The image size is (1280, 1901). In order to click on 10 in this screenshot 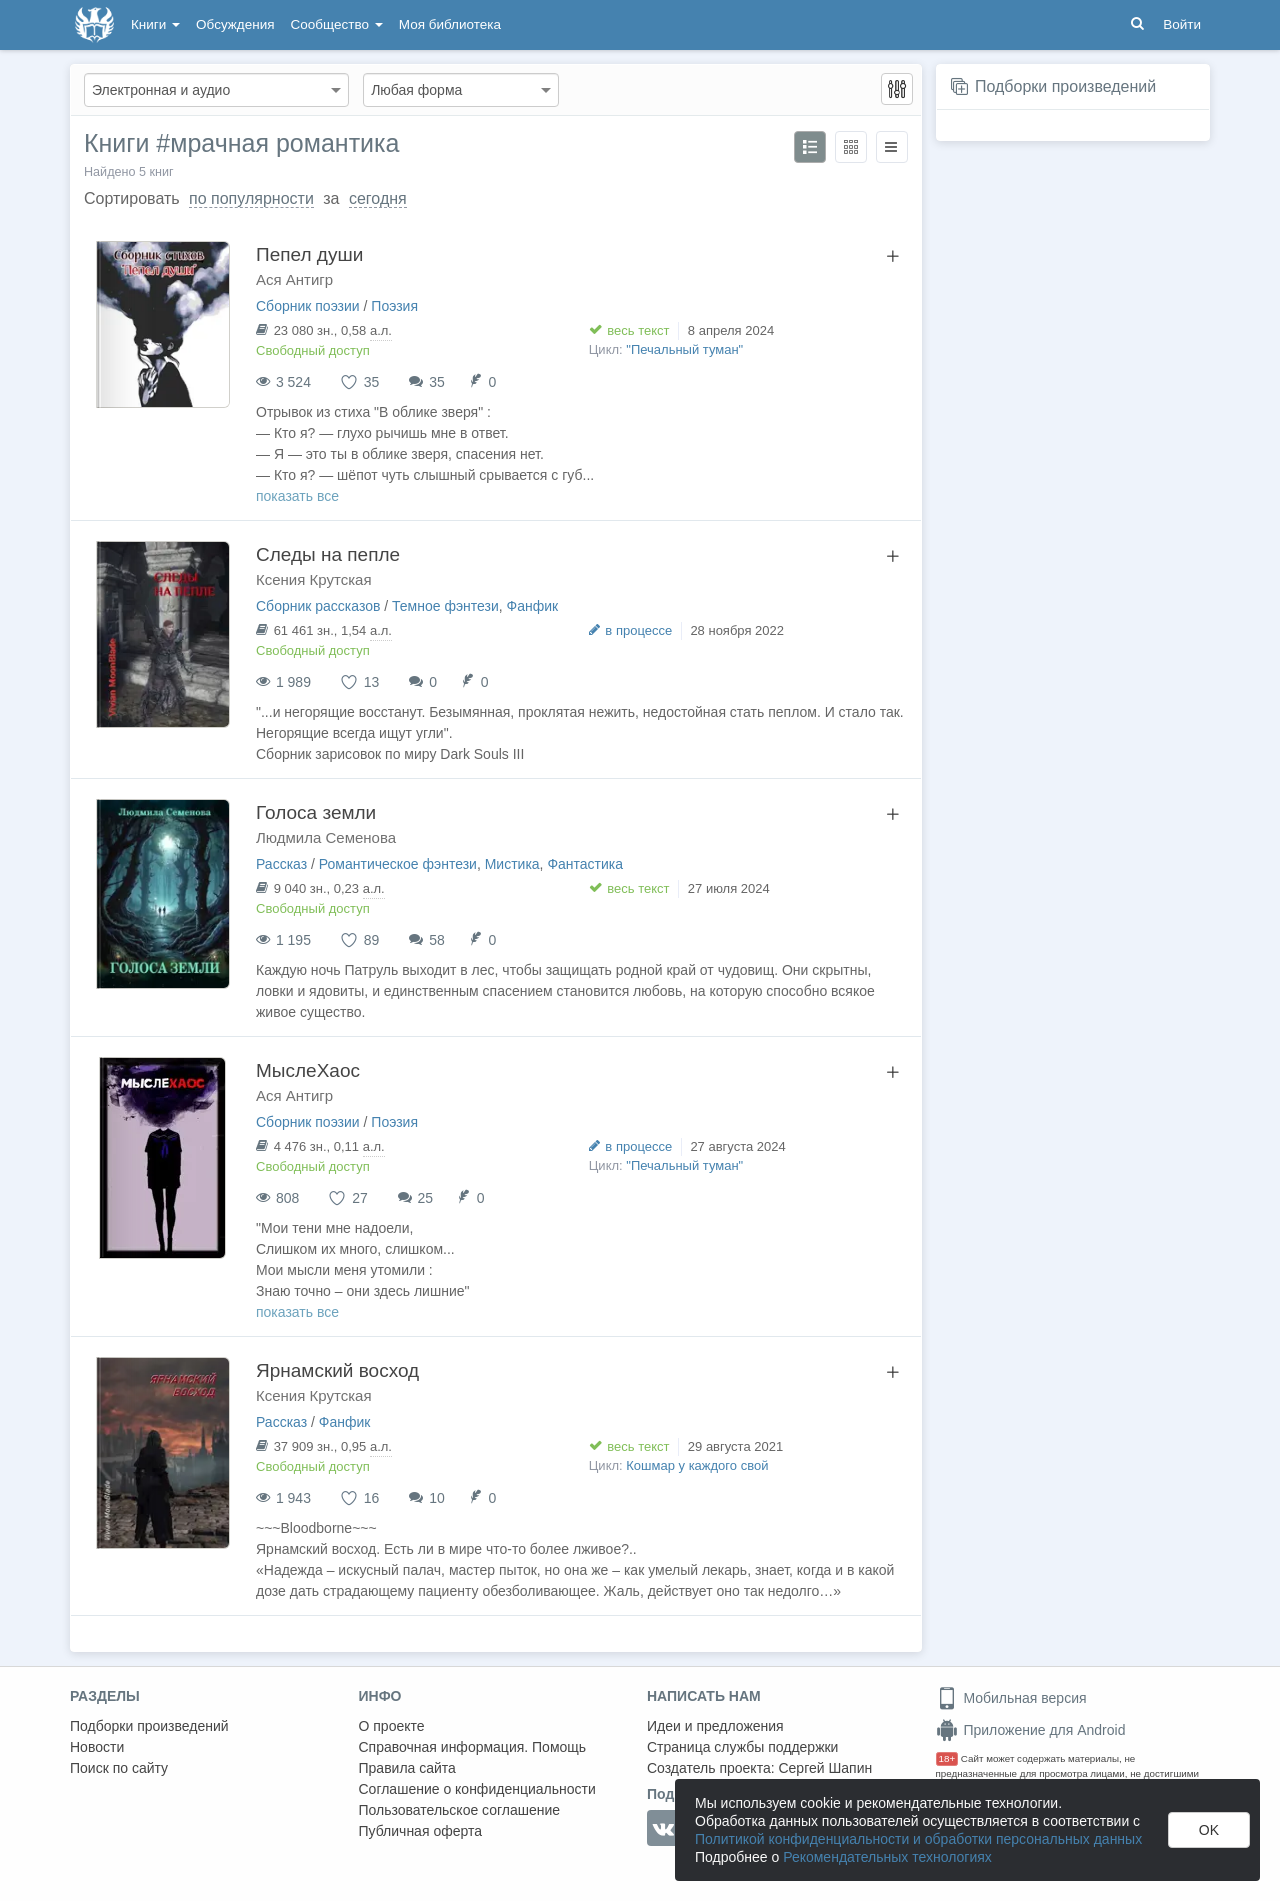, I will do `click(437, 1498)`.